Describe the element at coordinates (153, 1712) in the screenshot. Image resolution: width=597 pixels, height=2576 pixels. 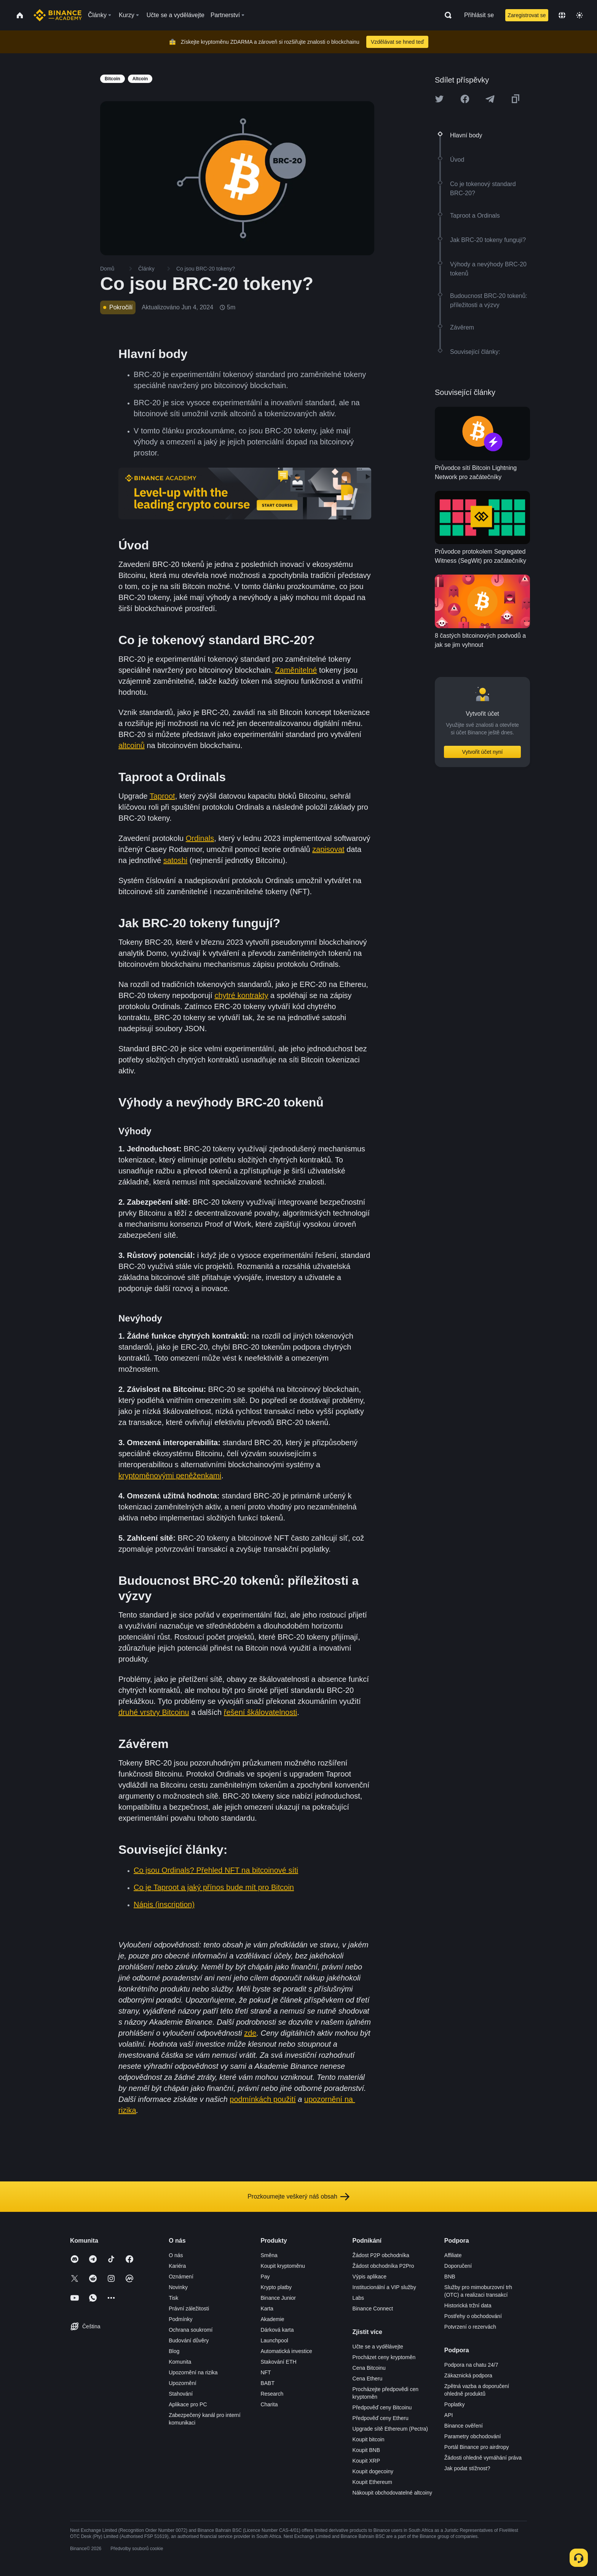
I see `druhé vrstvy Bitcoinu` at that location.